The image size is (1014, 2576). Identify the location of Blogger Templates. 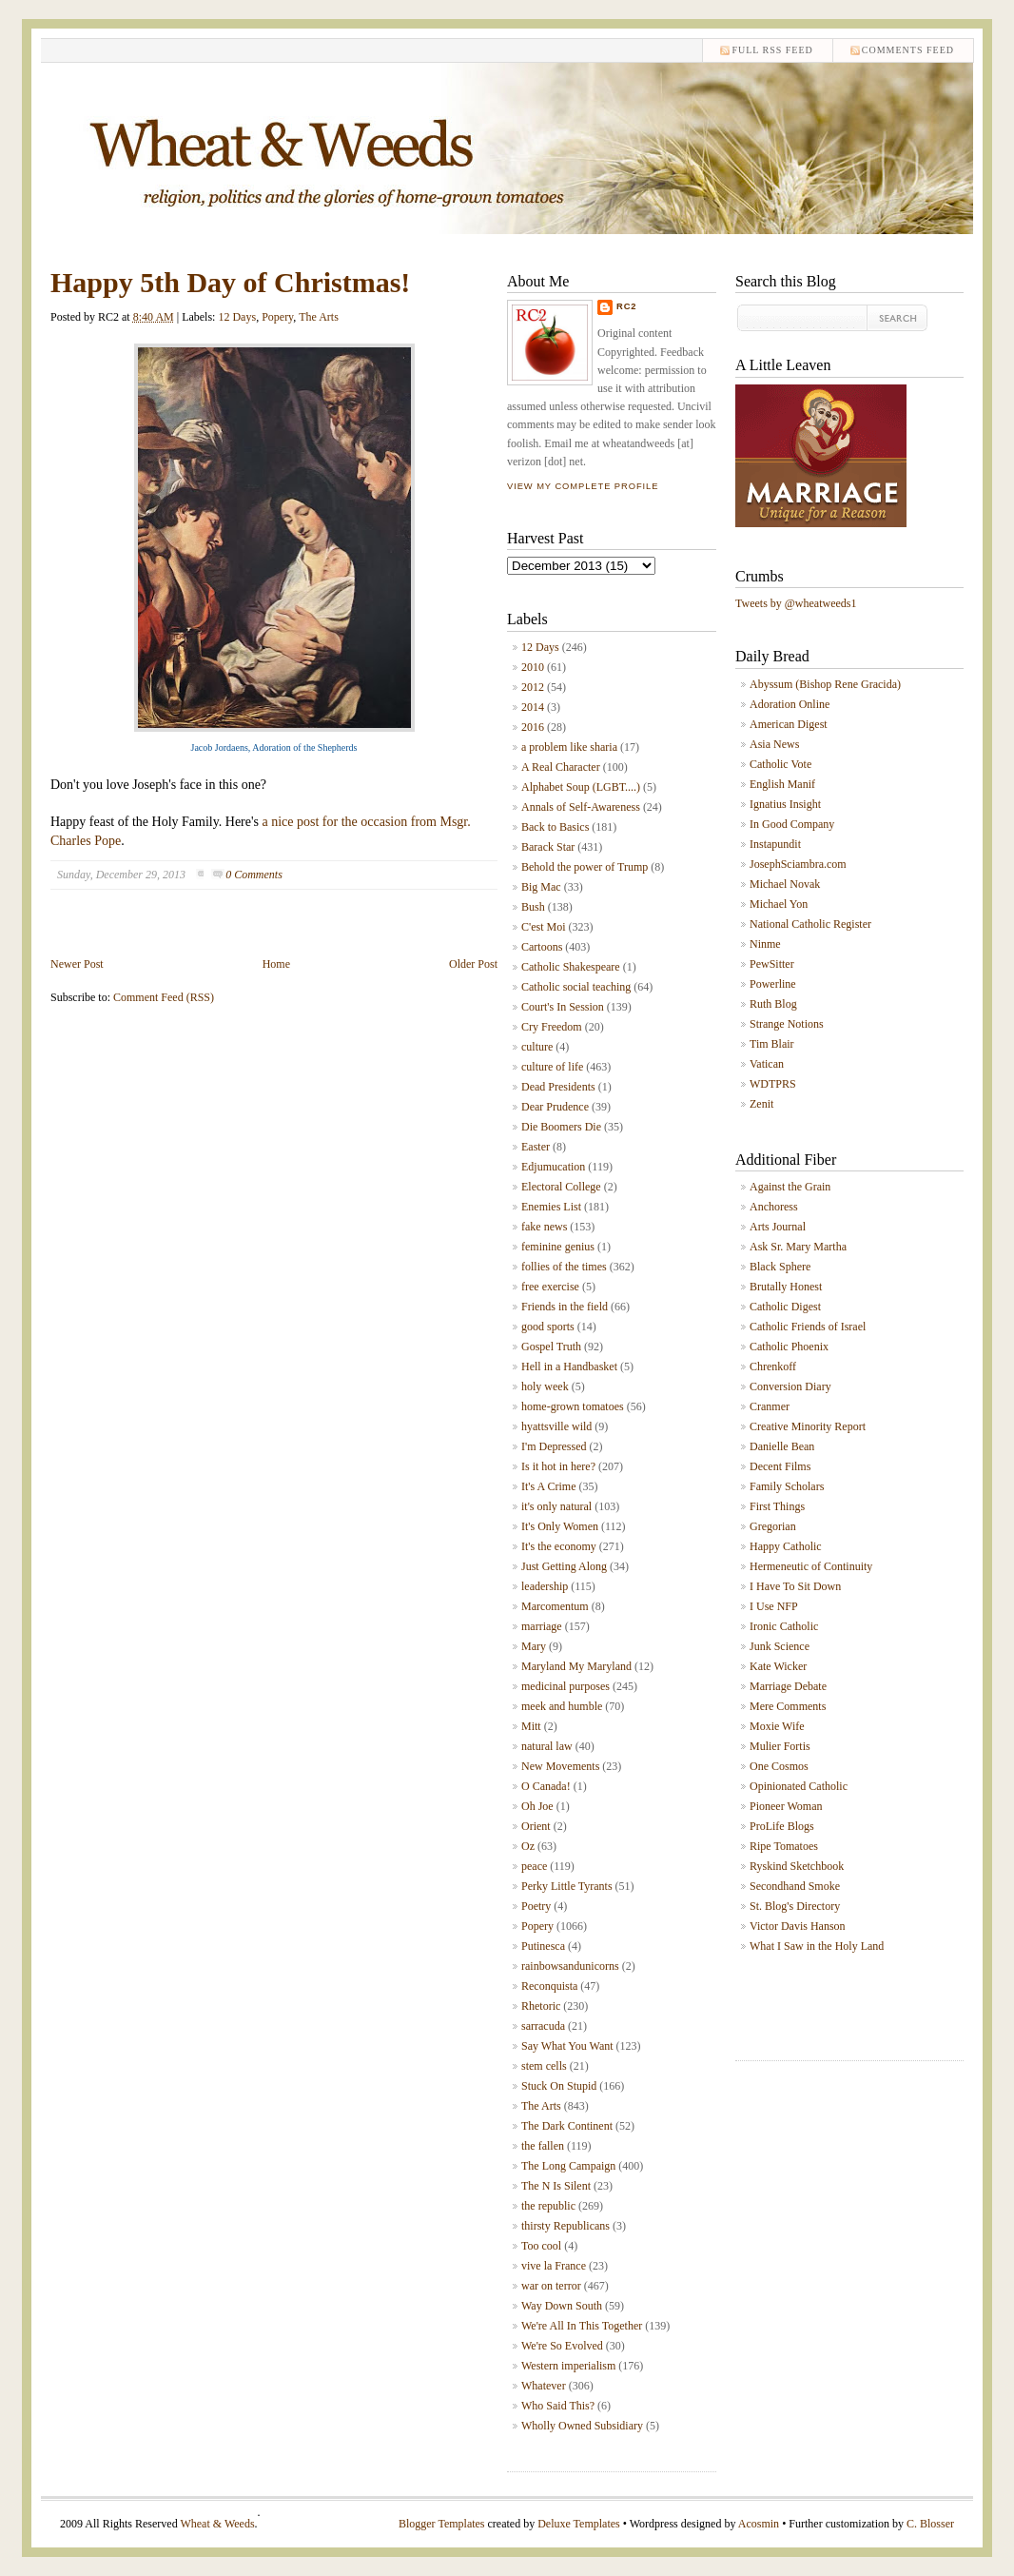
(442, 2523).